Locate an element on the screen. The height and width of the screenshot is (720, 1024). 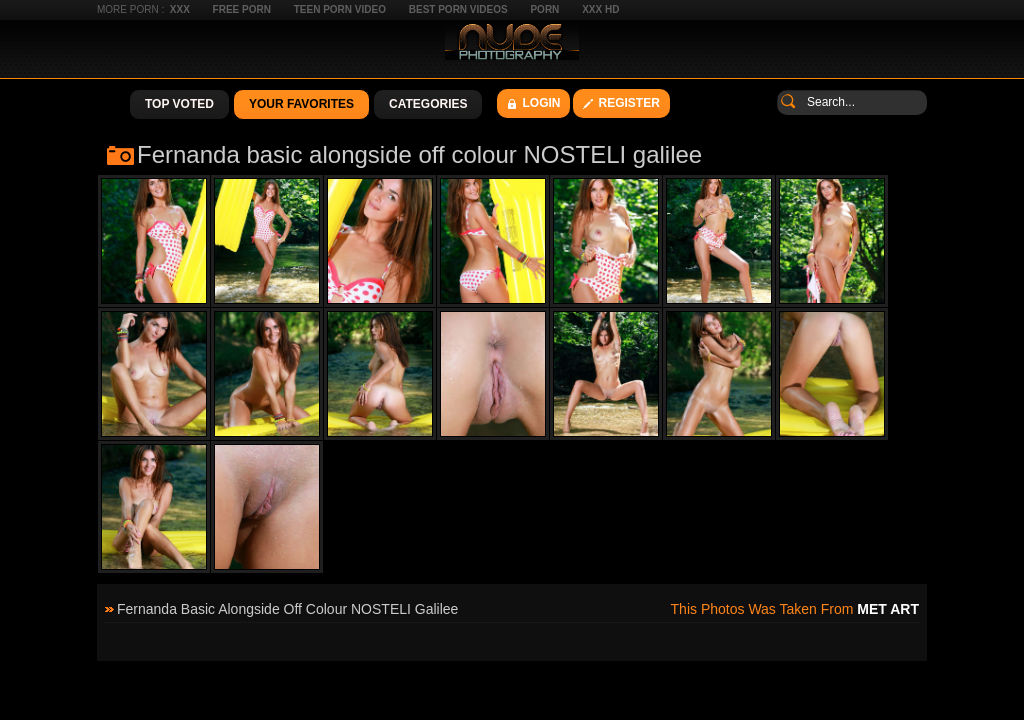
Free Porn is located at coordinates (242, 9).